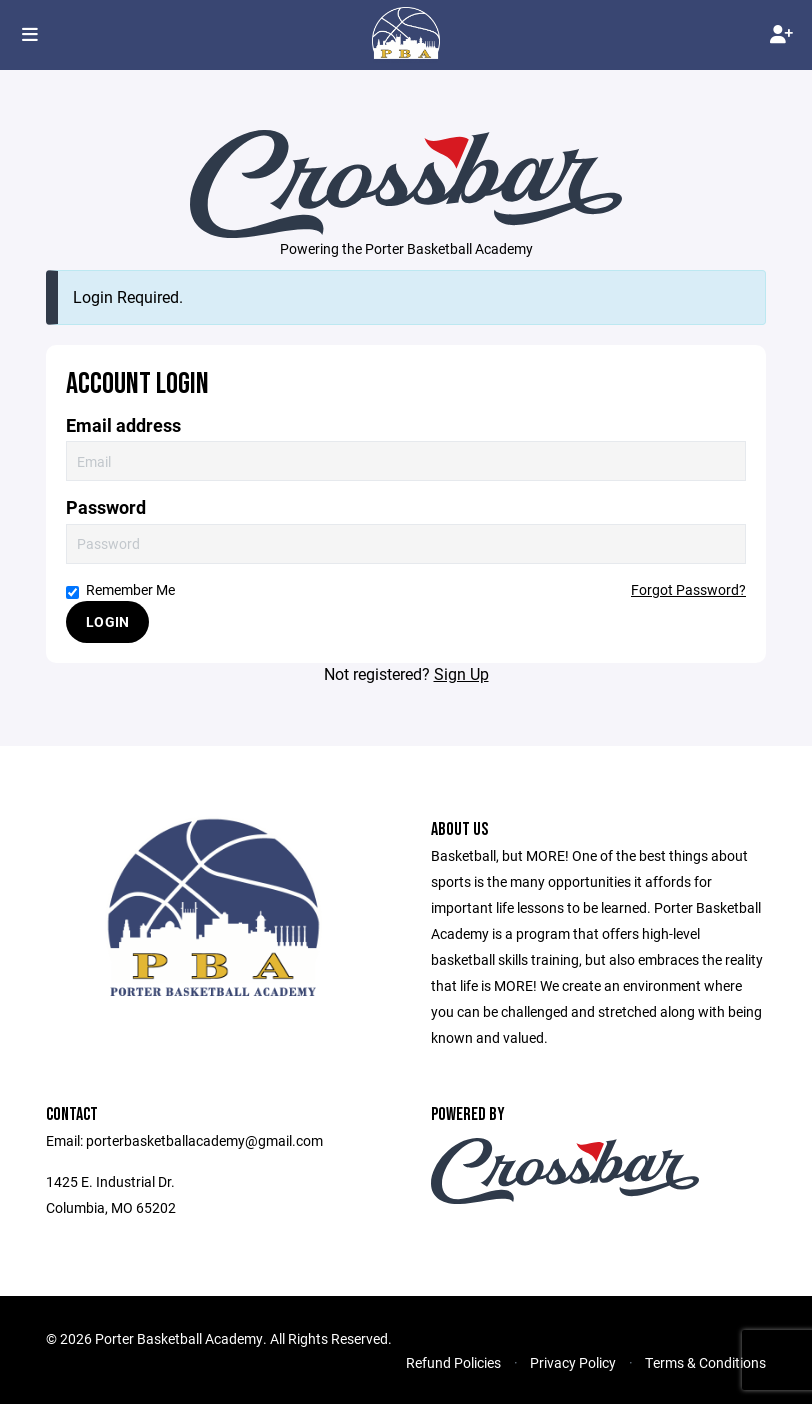 The width and height of the screenshot is (812, 1404). Describe the element at coordinates (123, 425) in the screenshot. I see `Email address` at that location.